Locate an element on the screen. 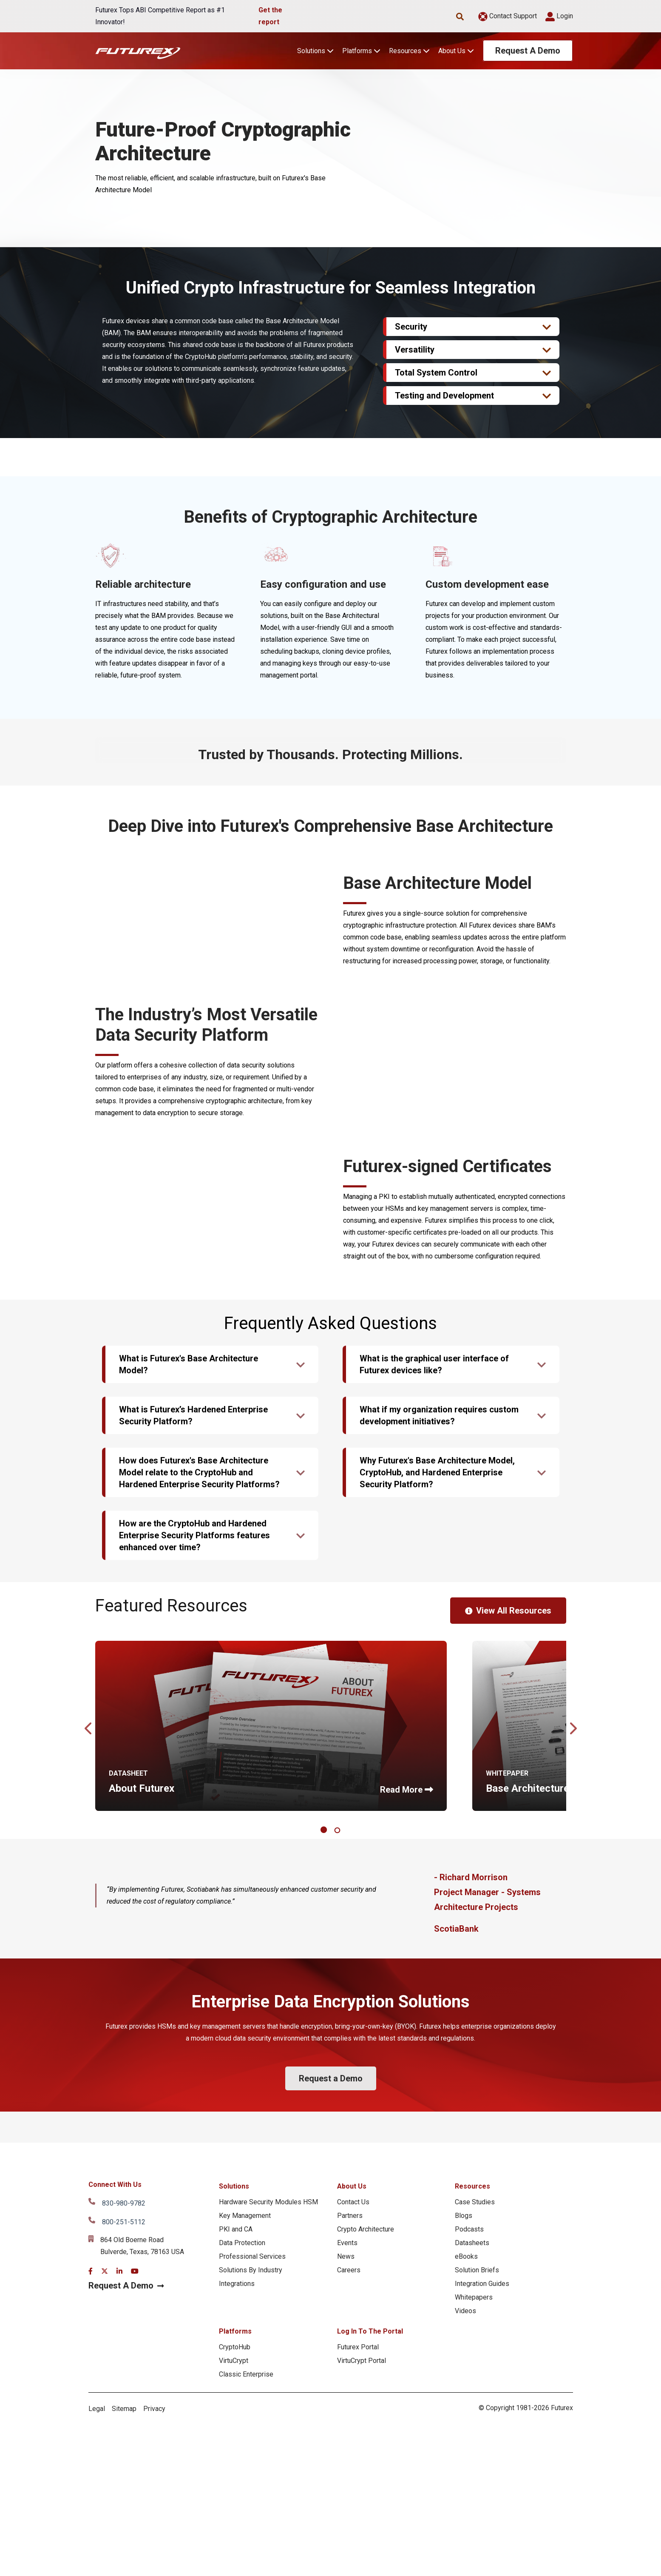 The image size is (661, 2576). Contact Us [menuitem] is located at coordinates (353, 2506).